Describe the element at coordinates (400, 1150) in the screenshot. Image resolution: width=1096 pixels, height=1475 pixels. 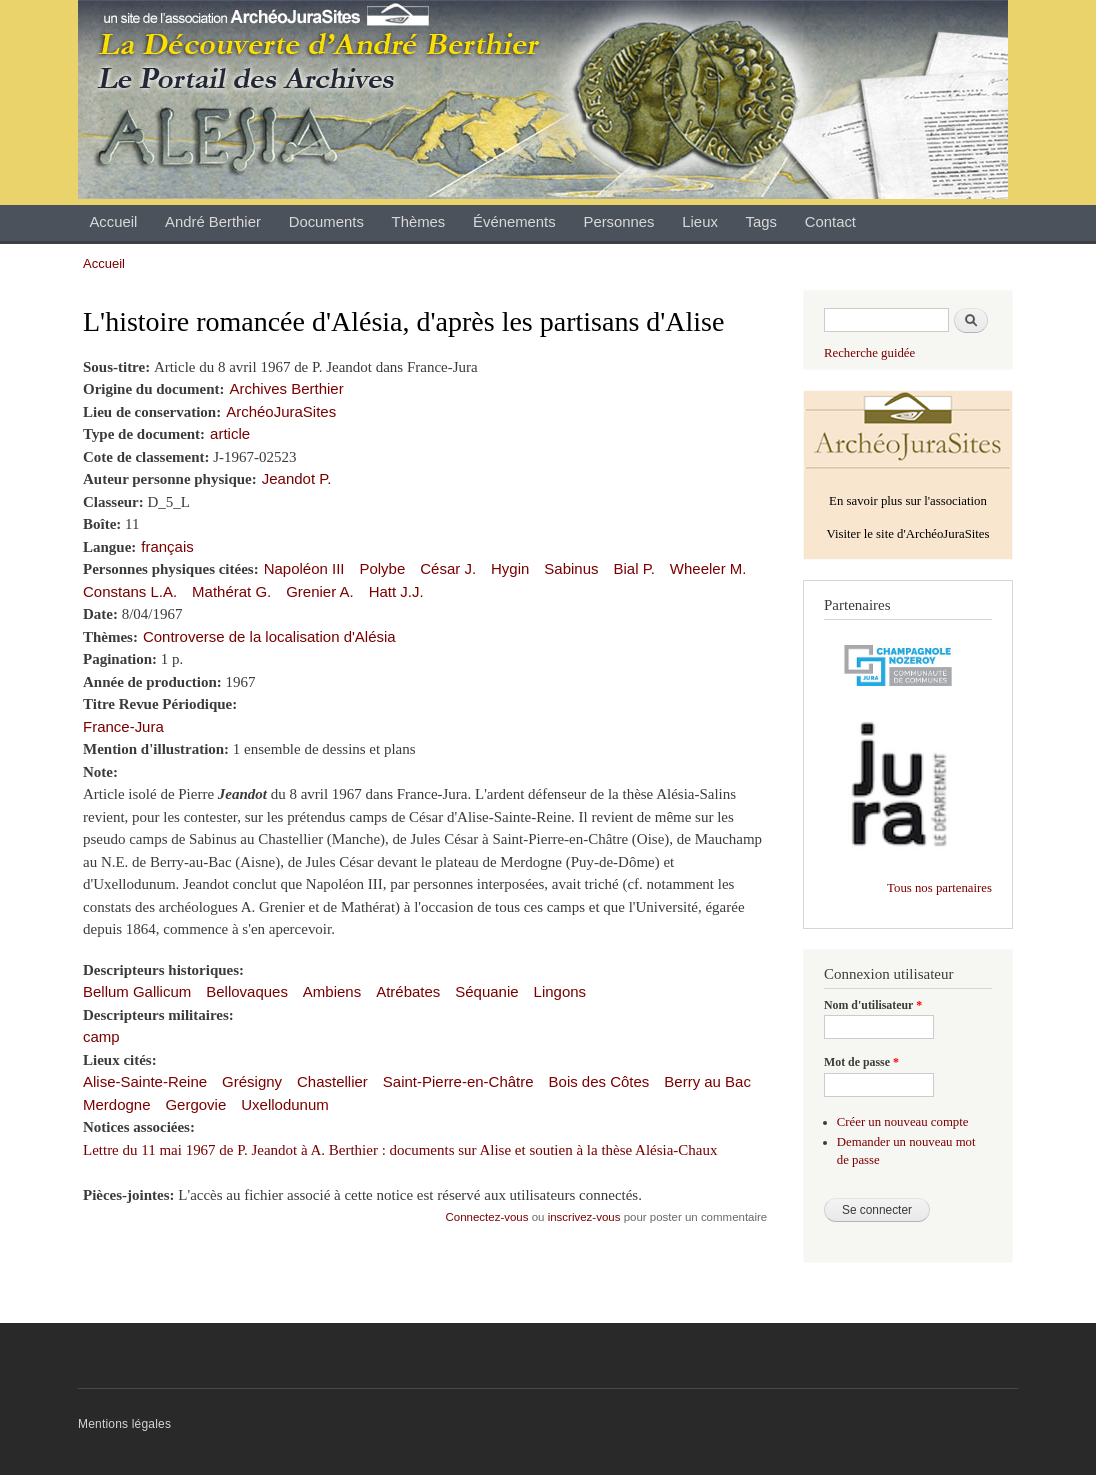
I see `Lettre du 11 mai 1967 de P. Jeandot à A. Berthier : documents sur Alise et soutien à la thèse Alésia-Chaux` at that location.